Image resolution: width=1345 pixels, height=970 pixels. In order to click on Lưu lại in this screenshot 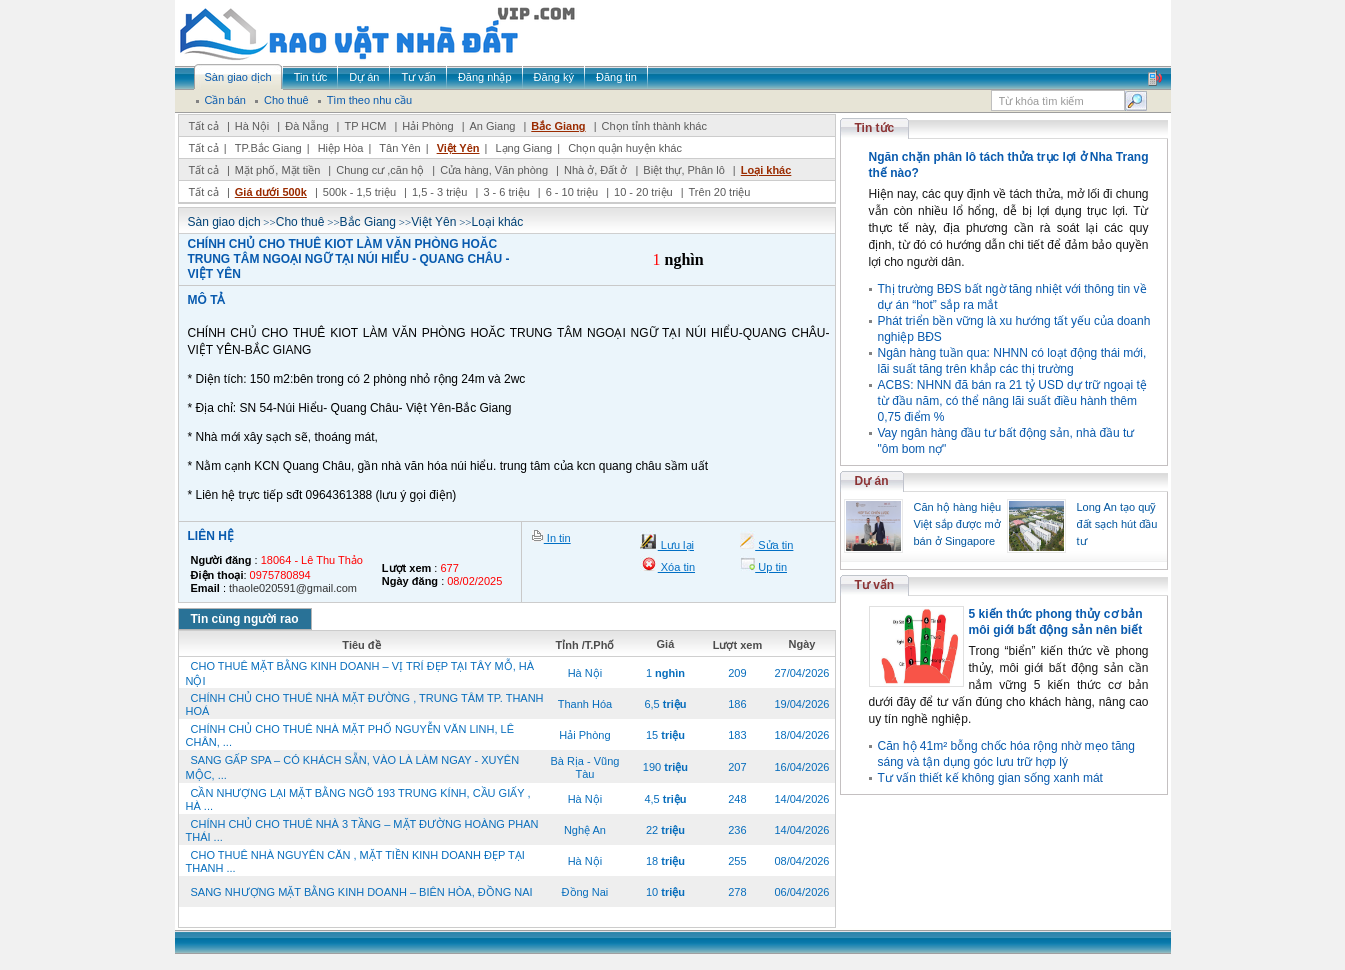, I will do `click(676, 545)`.